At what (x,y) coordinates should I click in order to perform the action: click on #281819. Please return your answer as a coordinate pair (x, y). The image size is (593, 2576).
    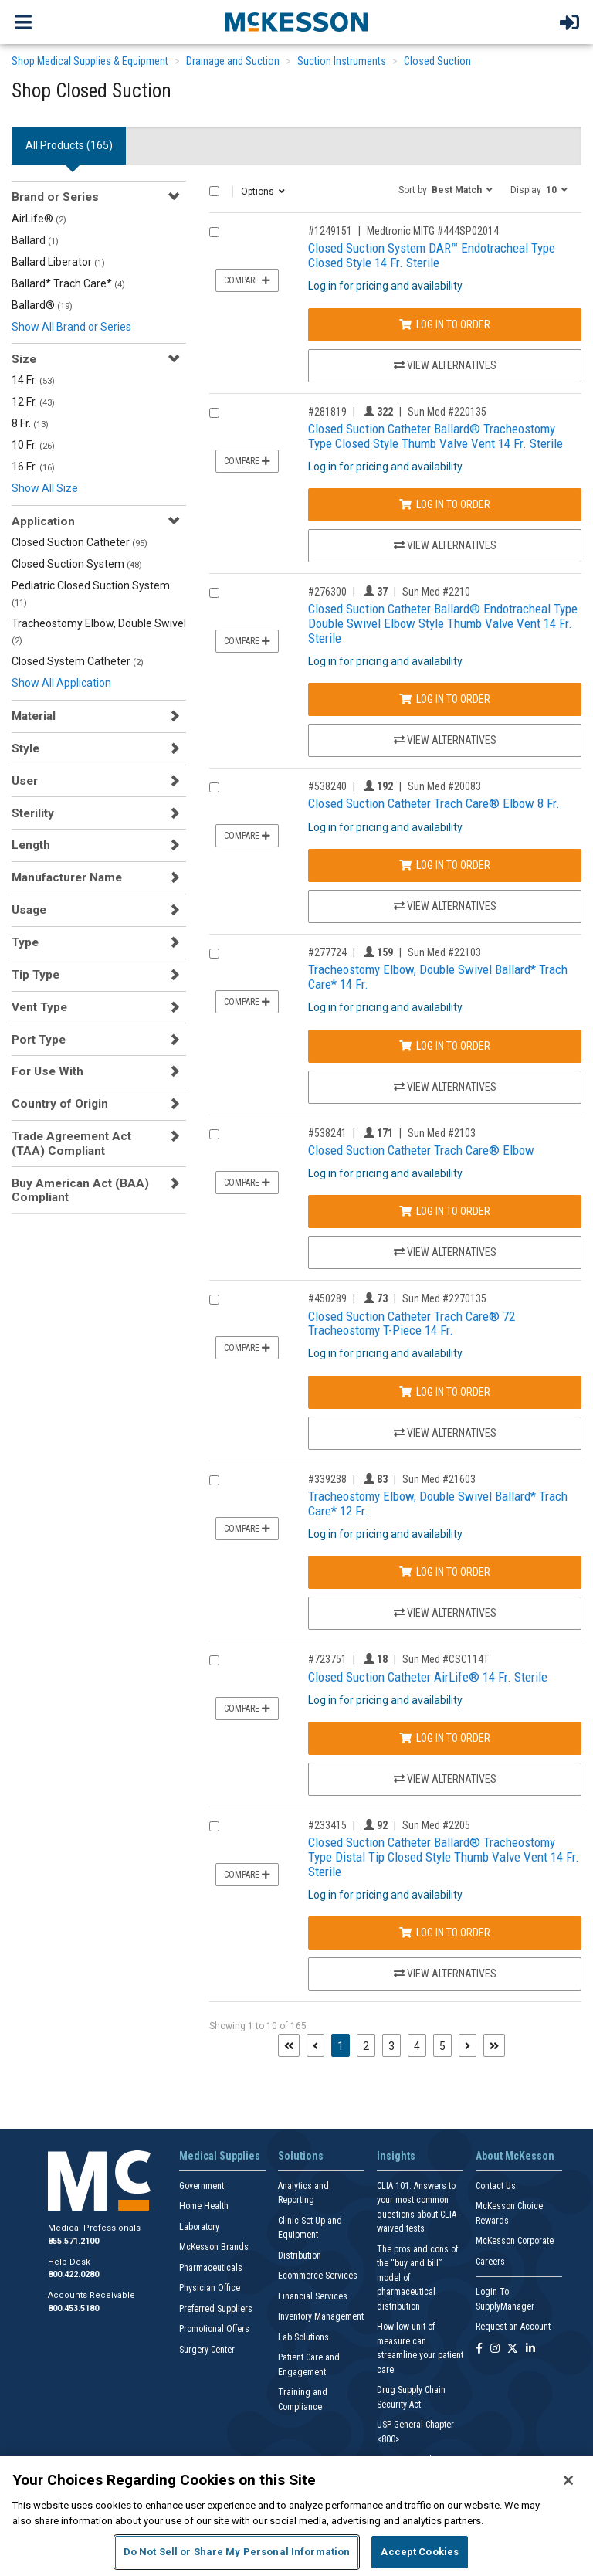
    Looking at the image, I should click on (327, 412).